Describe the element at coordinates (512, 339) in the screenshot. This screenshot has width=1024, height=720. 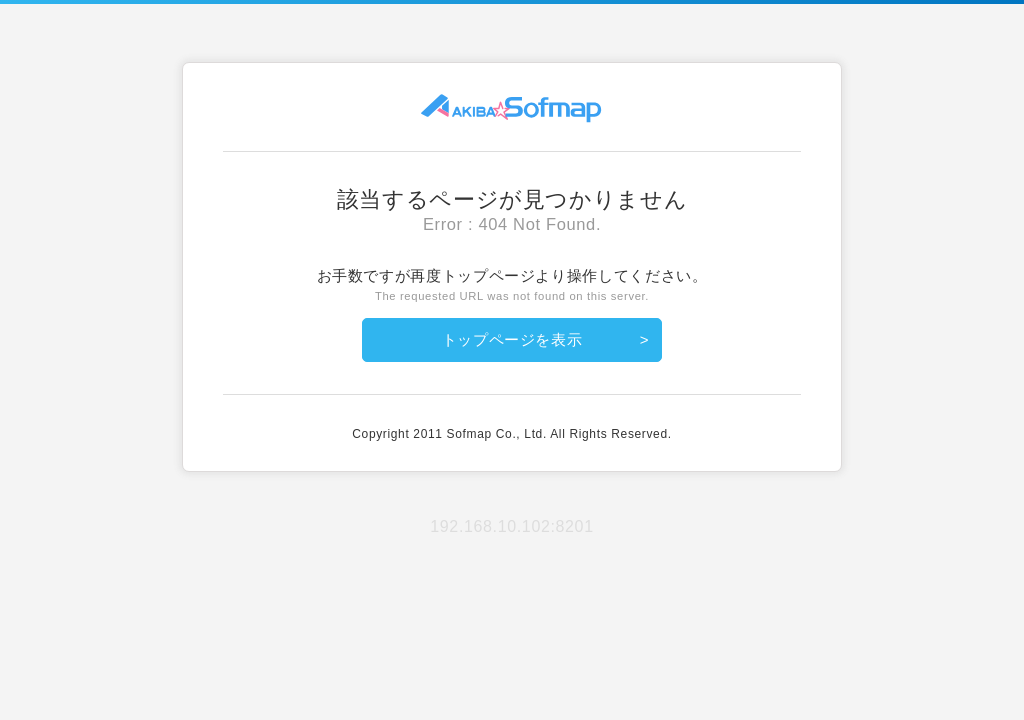
I see `トップページを表示` at that location.